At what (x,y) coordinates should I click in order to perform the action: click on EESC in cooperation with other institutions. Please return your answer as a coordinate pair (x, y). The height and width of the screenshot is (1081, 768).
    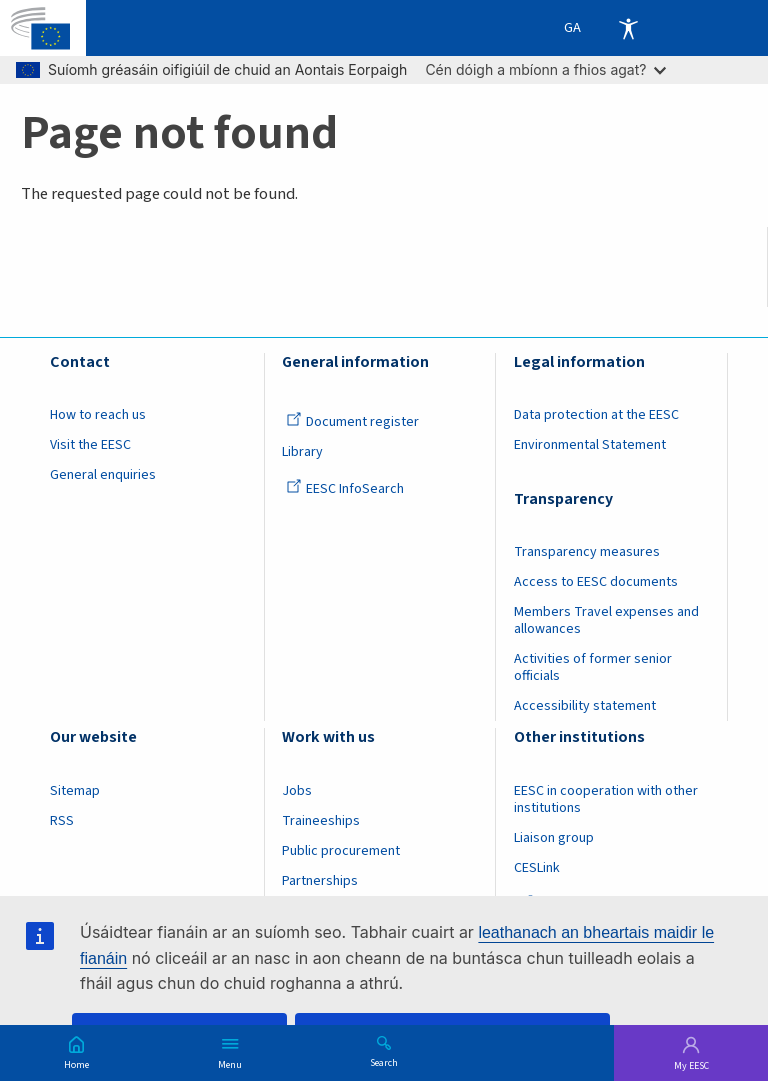
    Looking at the image, I should click on (606, 799).